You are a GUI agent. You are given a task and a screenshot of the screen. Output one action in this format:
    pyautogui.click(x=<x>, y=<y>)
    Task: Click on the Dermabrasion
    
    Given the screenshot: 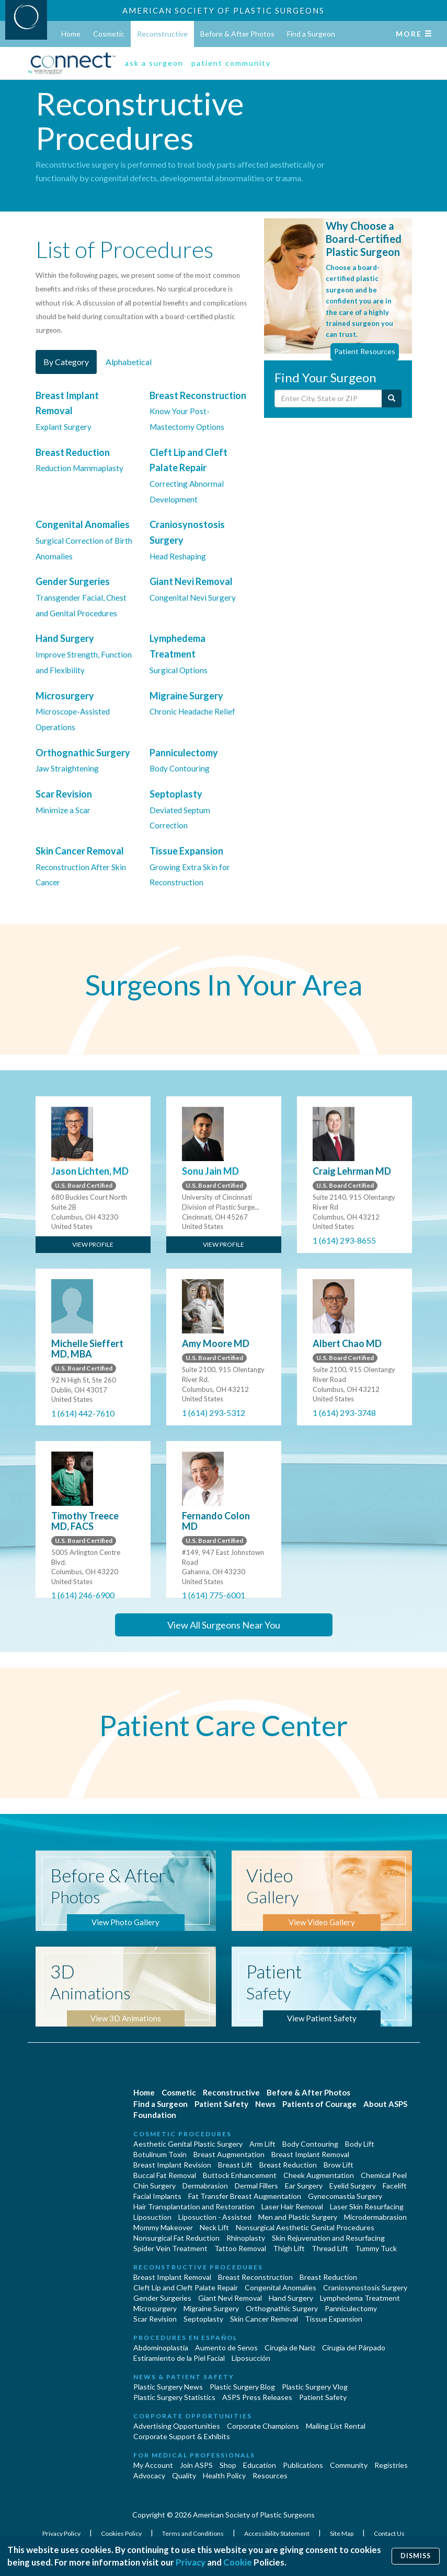 What is the action you would take?
    pyautogui.click(x=205, y=2185)
    